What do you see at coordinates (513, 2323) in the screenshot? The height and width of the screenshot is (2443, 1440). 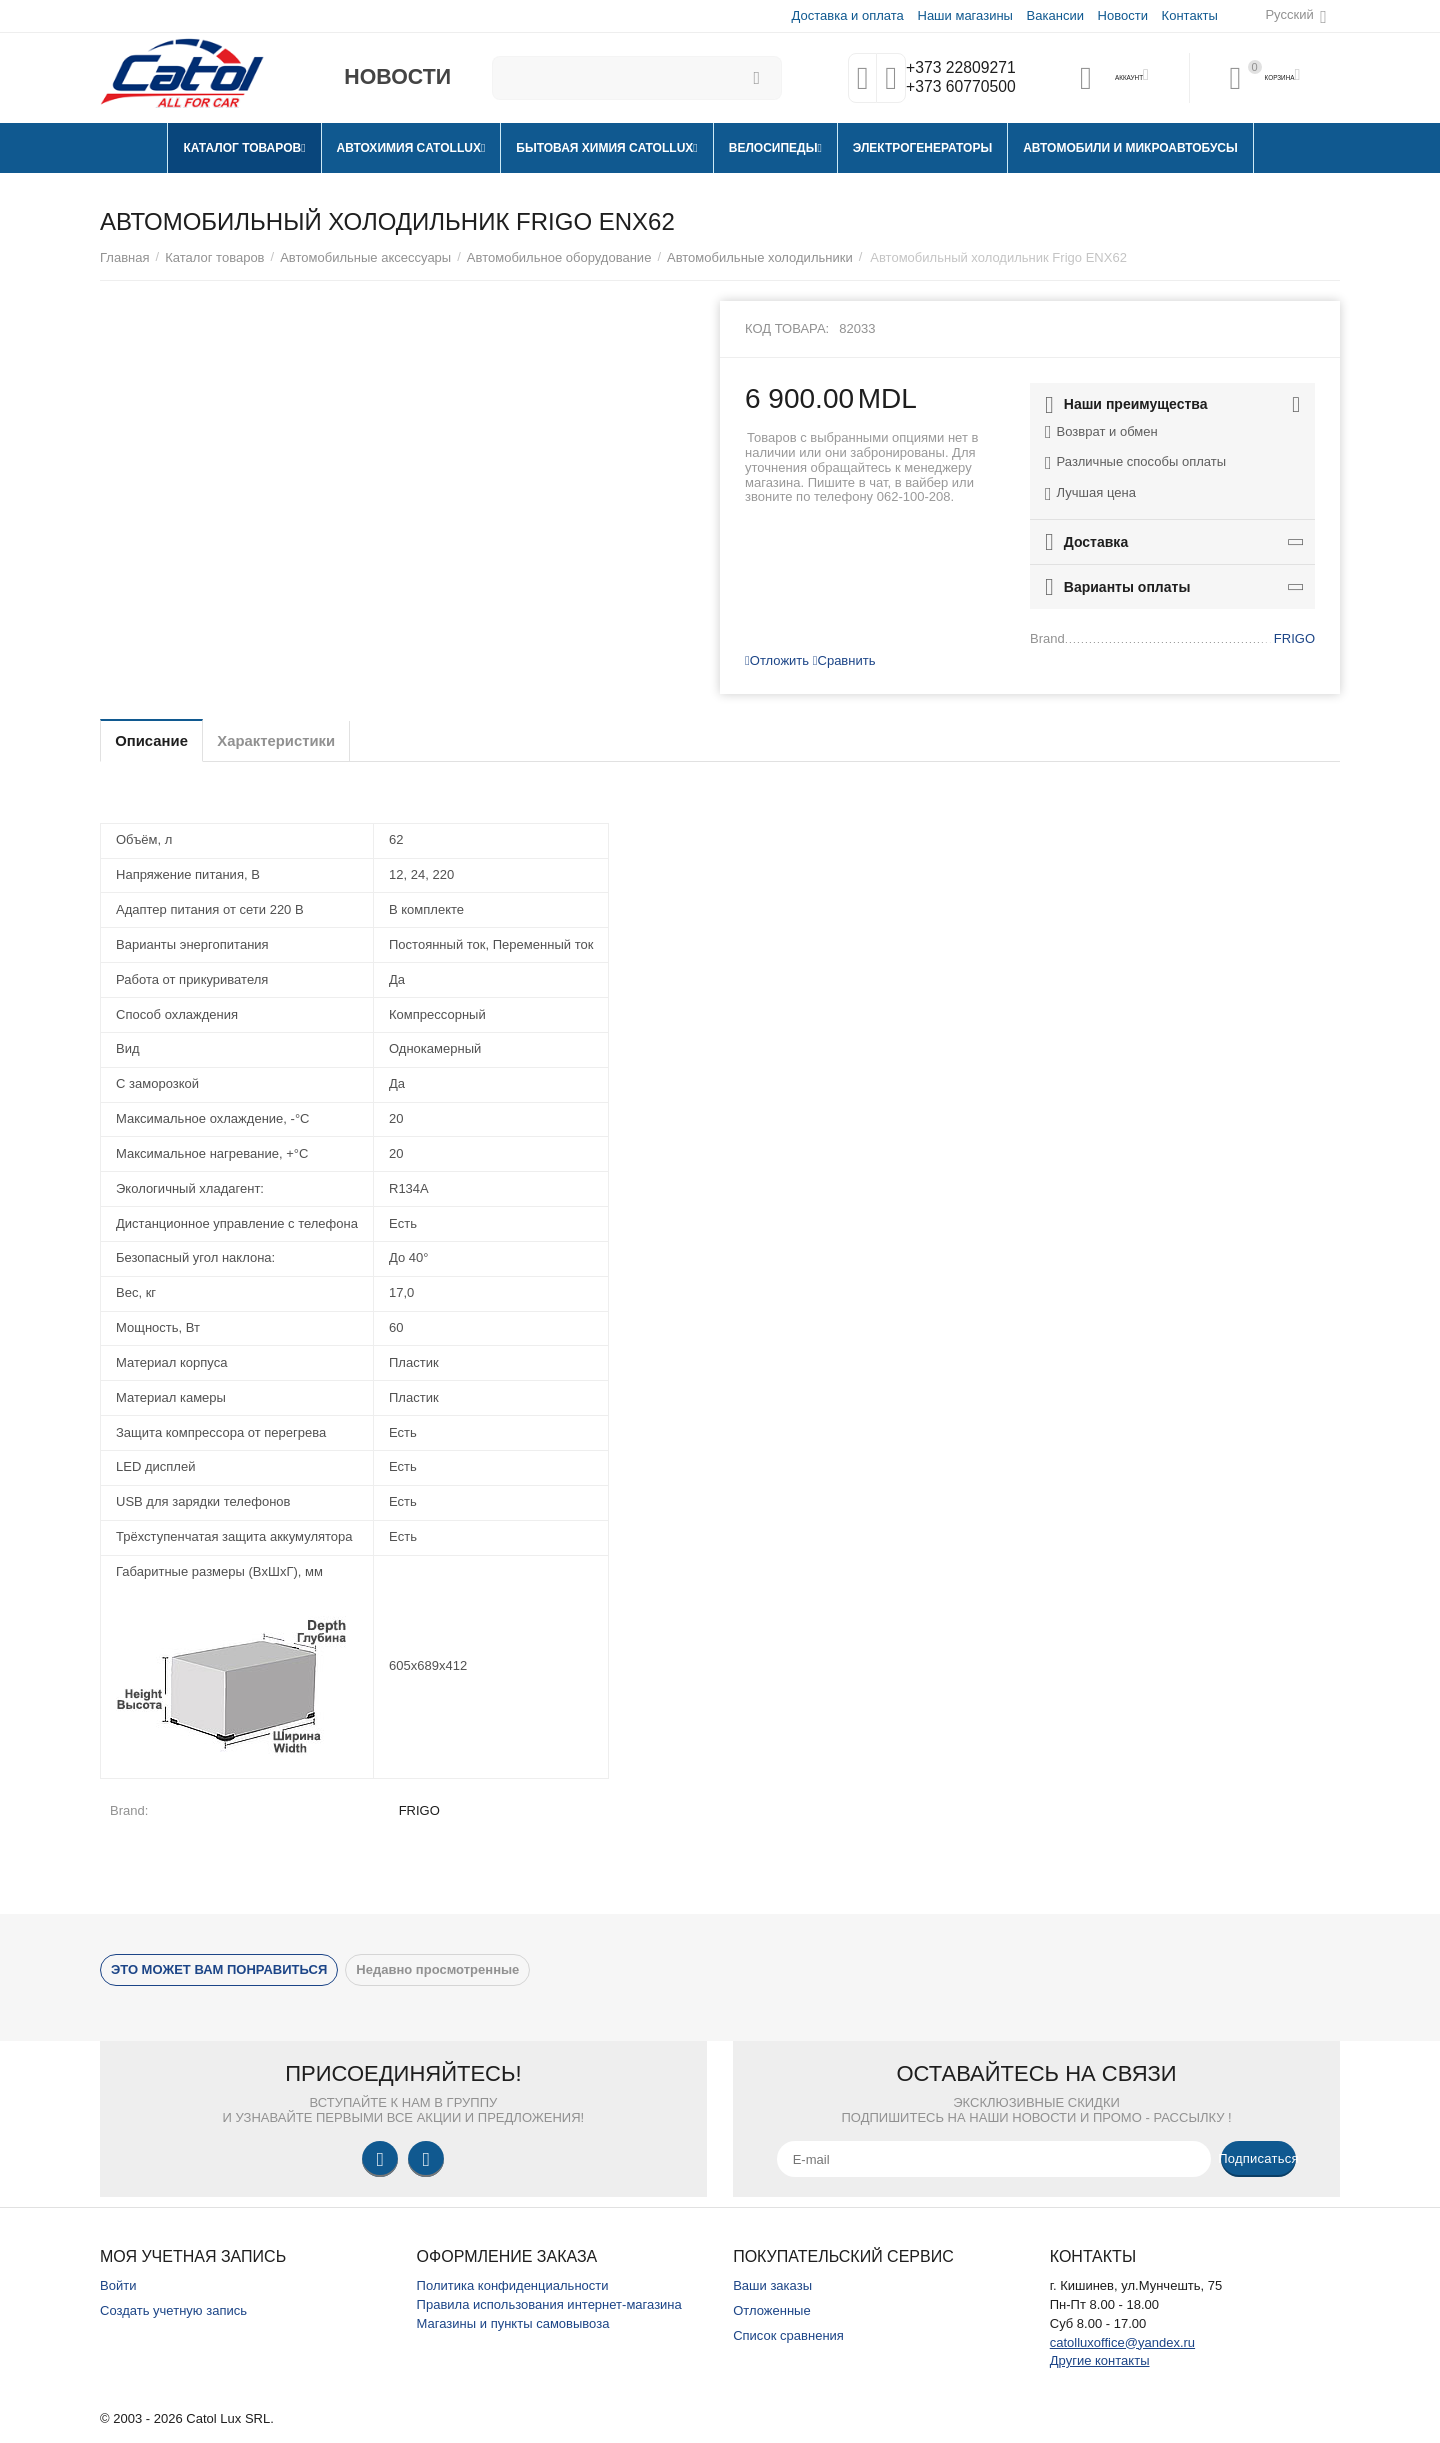 I see `Магазины и пункты самовывоза` at bounding box center [513, 2323].